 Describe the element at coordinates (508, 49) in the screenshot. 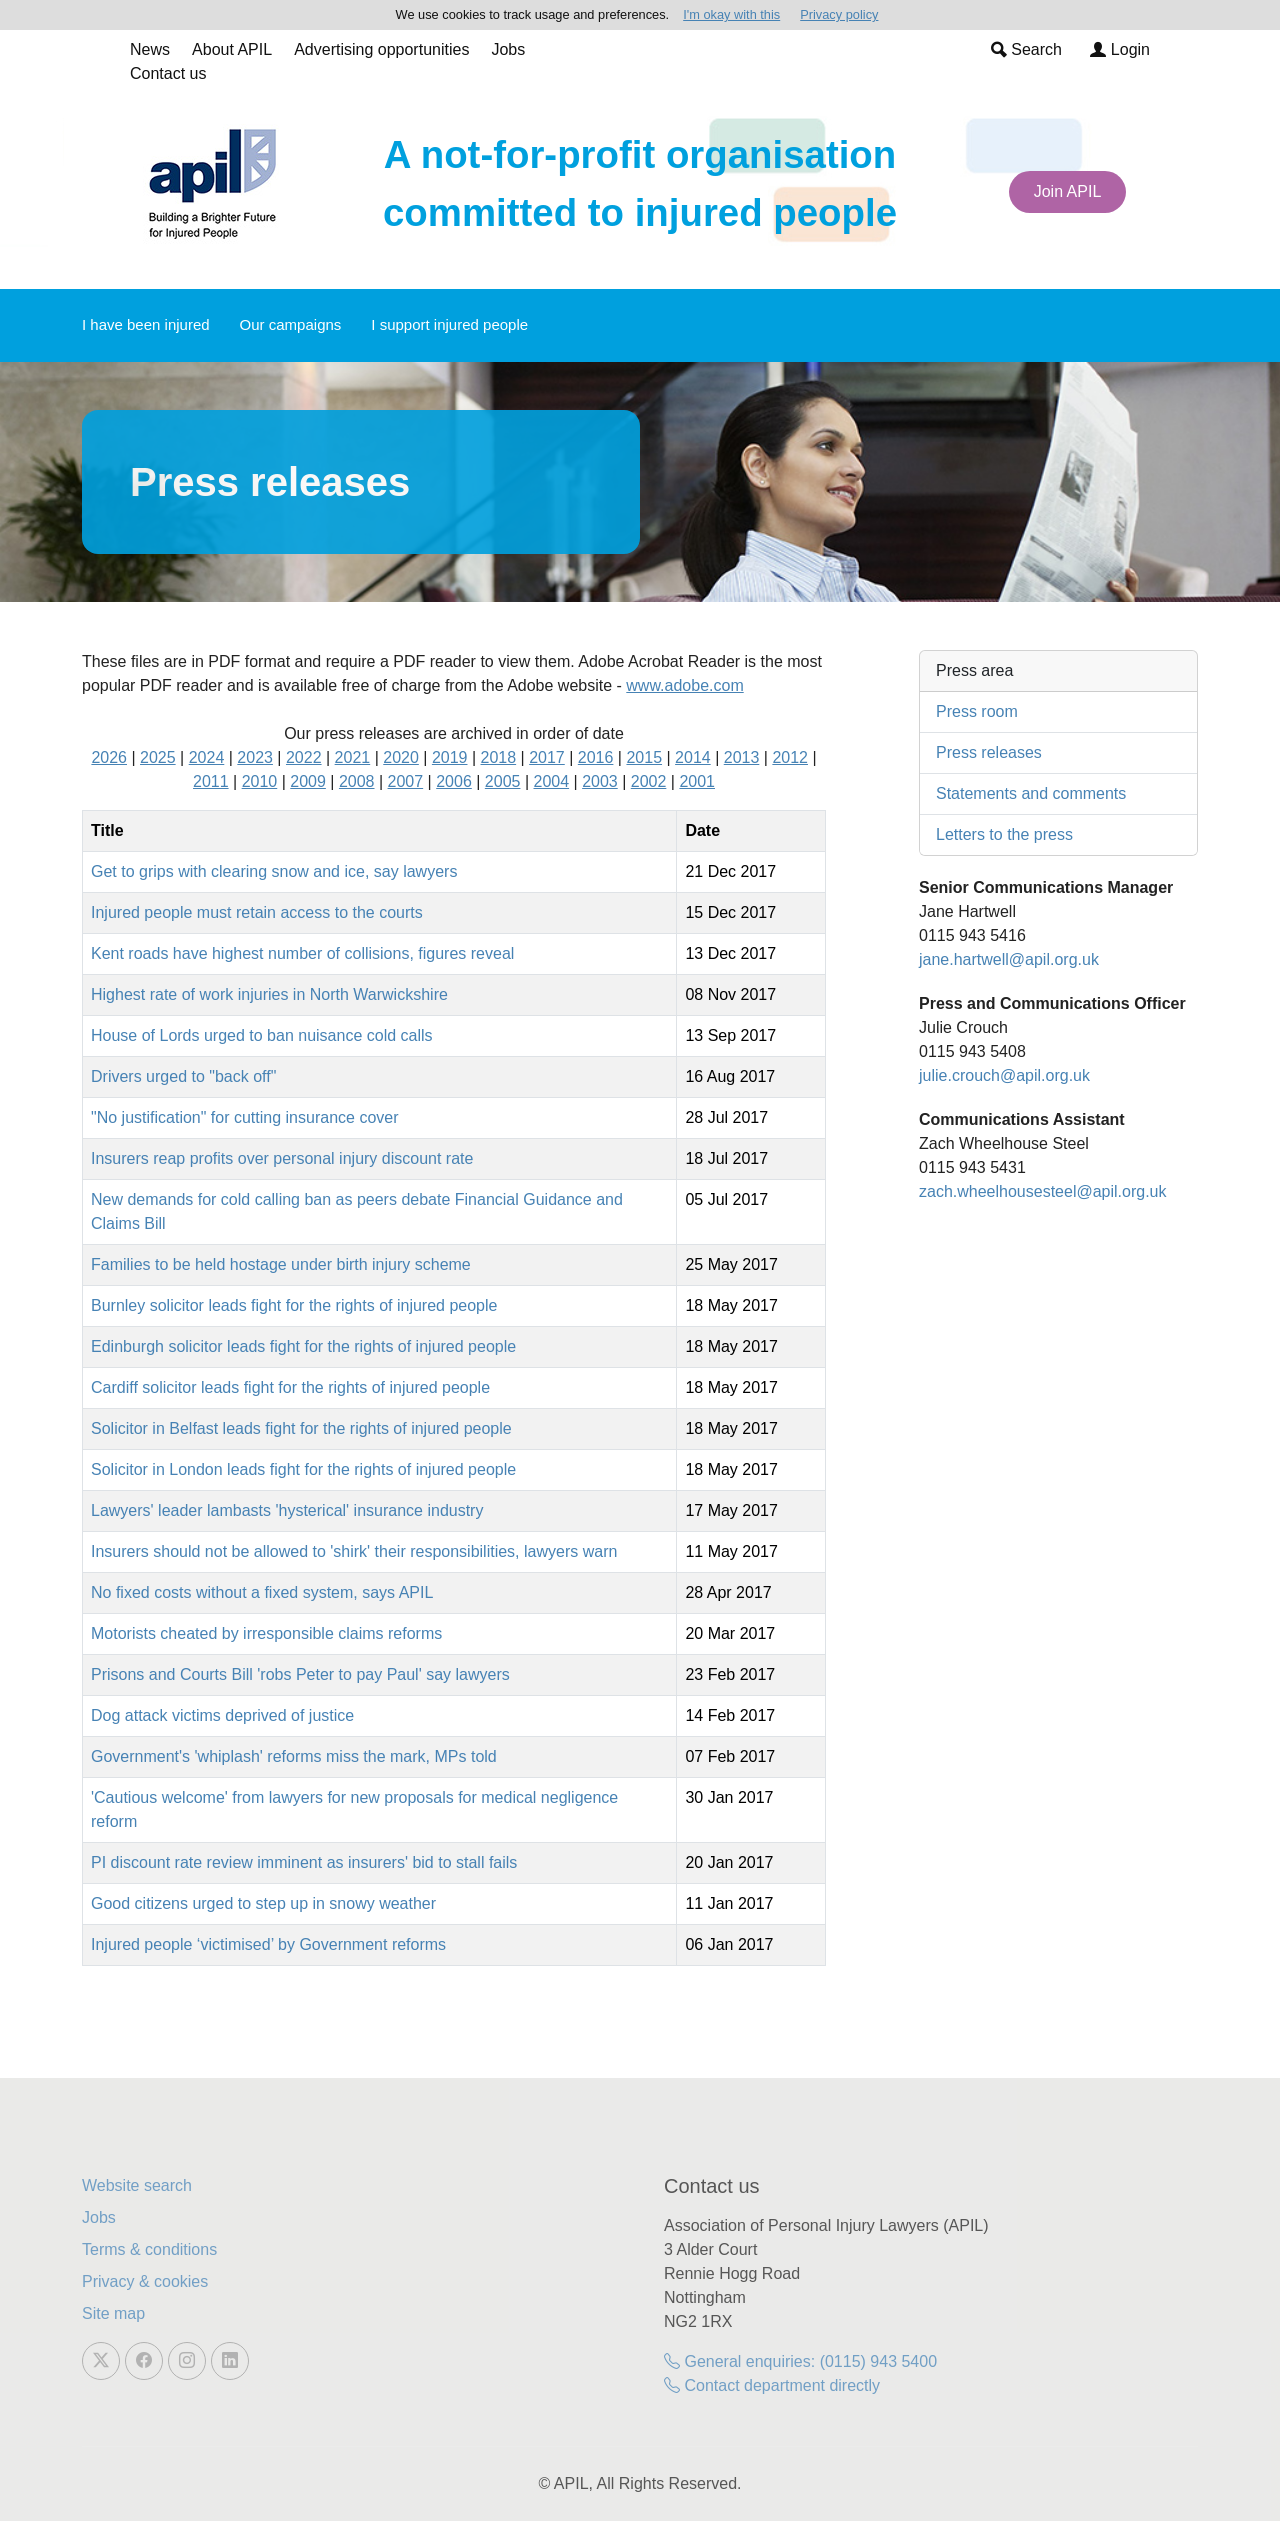

I see `Jobs` at that location.